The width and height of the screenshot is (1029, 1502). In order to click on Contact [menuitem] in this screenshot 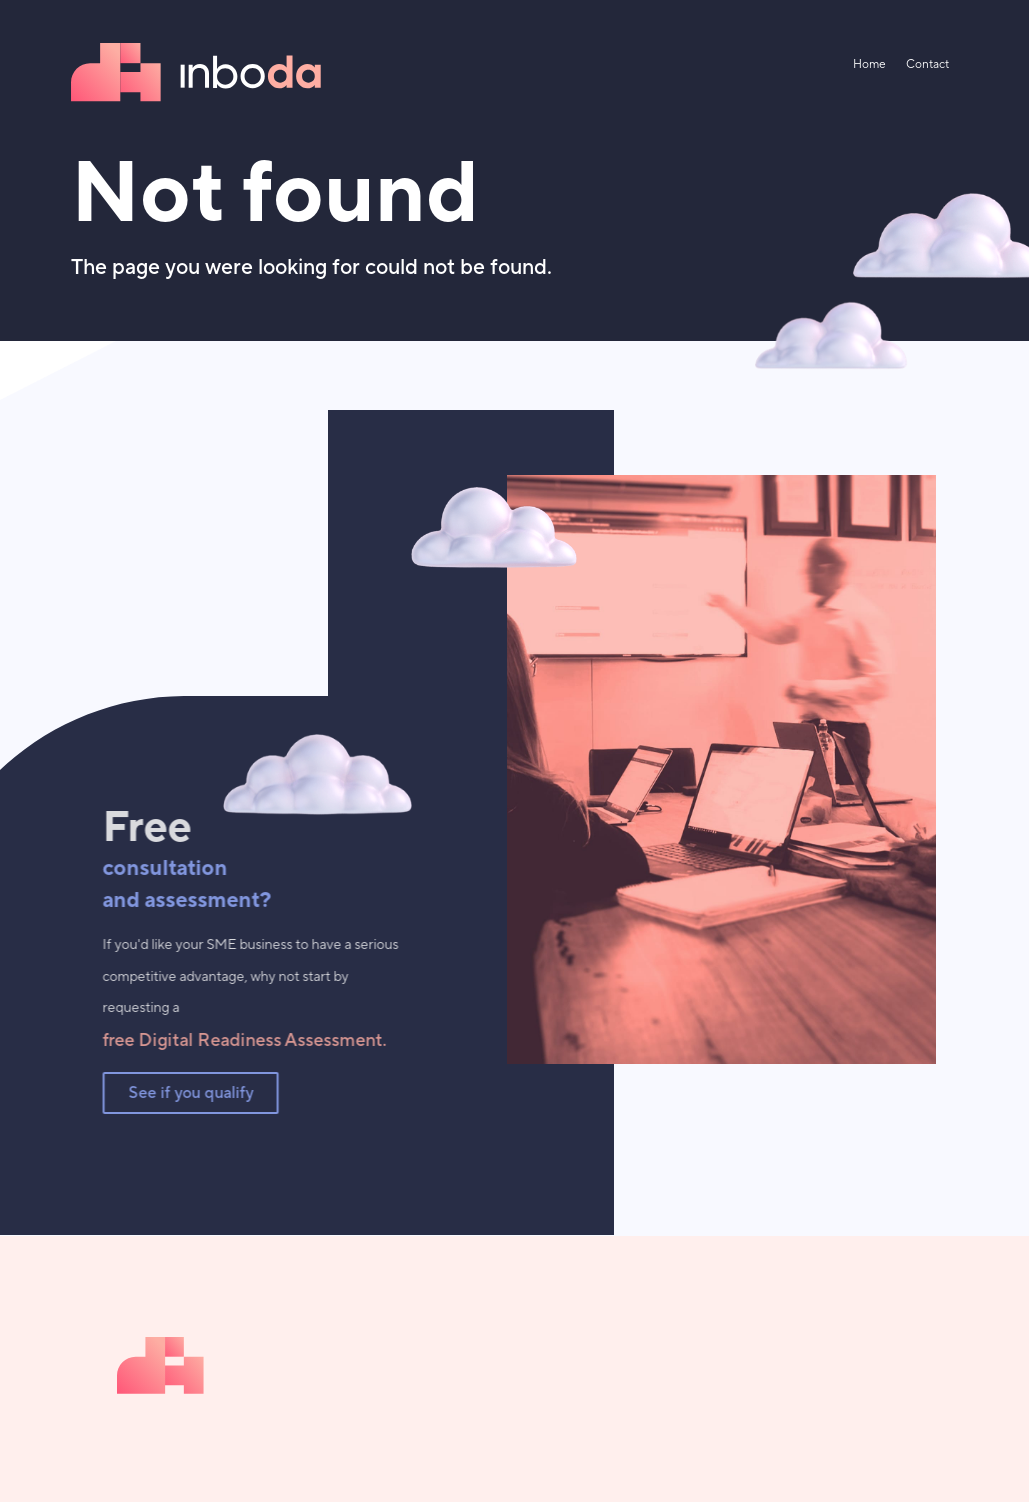, I will do `click(927, 64)`.